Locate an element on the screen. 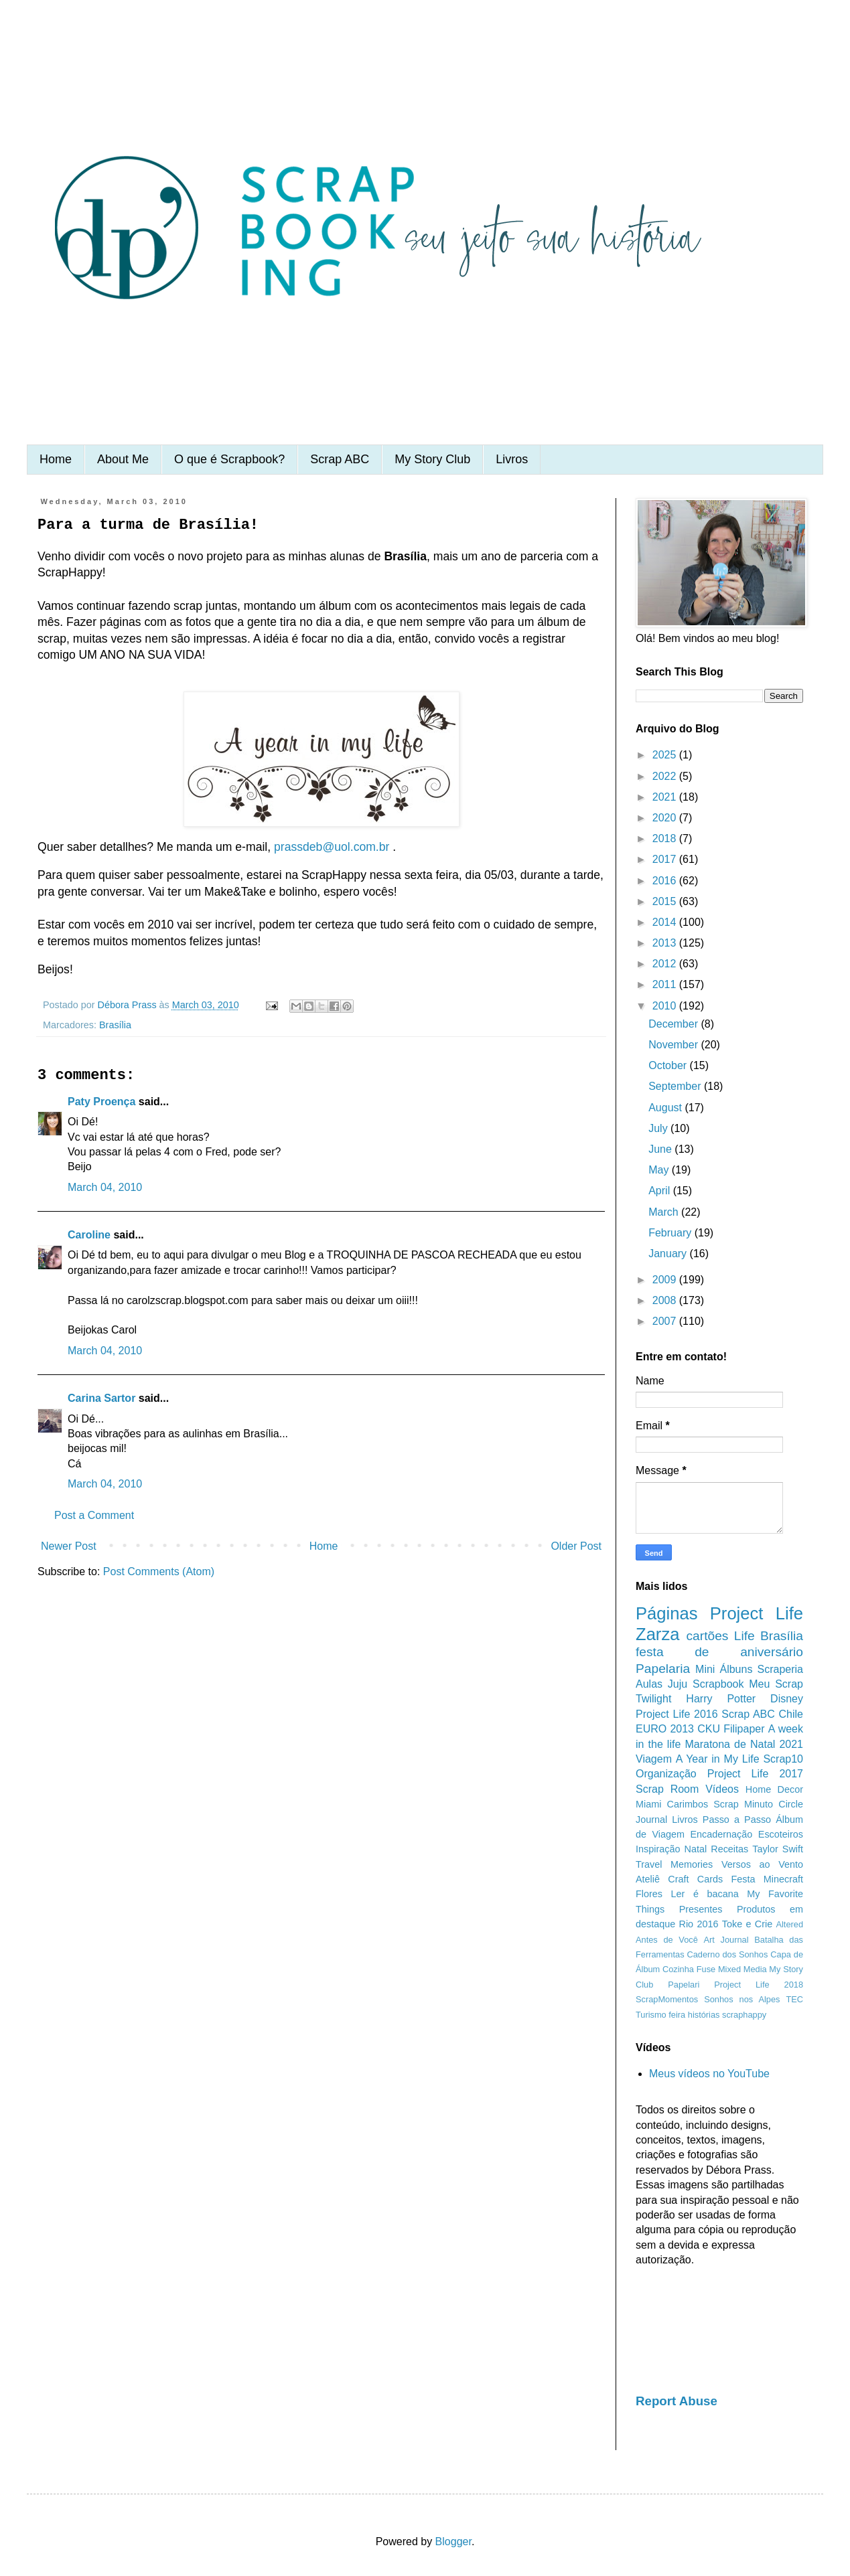  Miami is located at coordinates (648, 1804).